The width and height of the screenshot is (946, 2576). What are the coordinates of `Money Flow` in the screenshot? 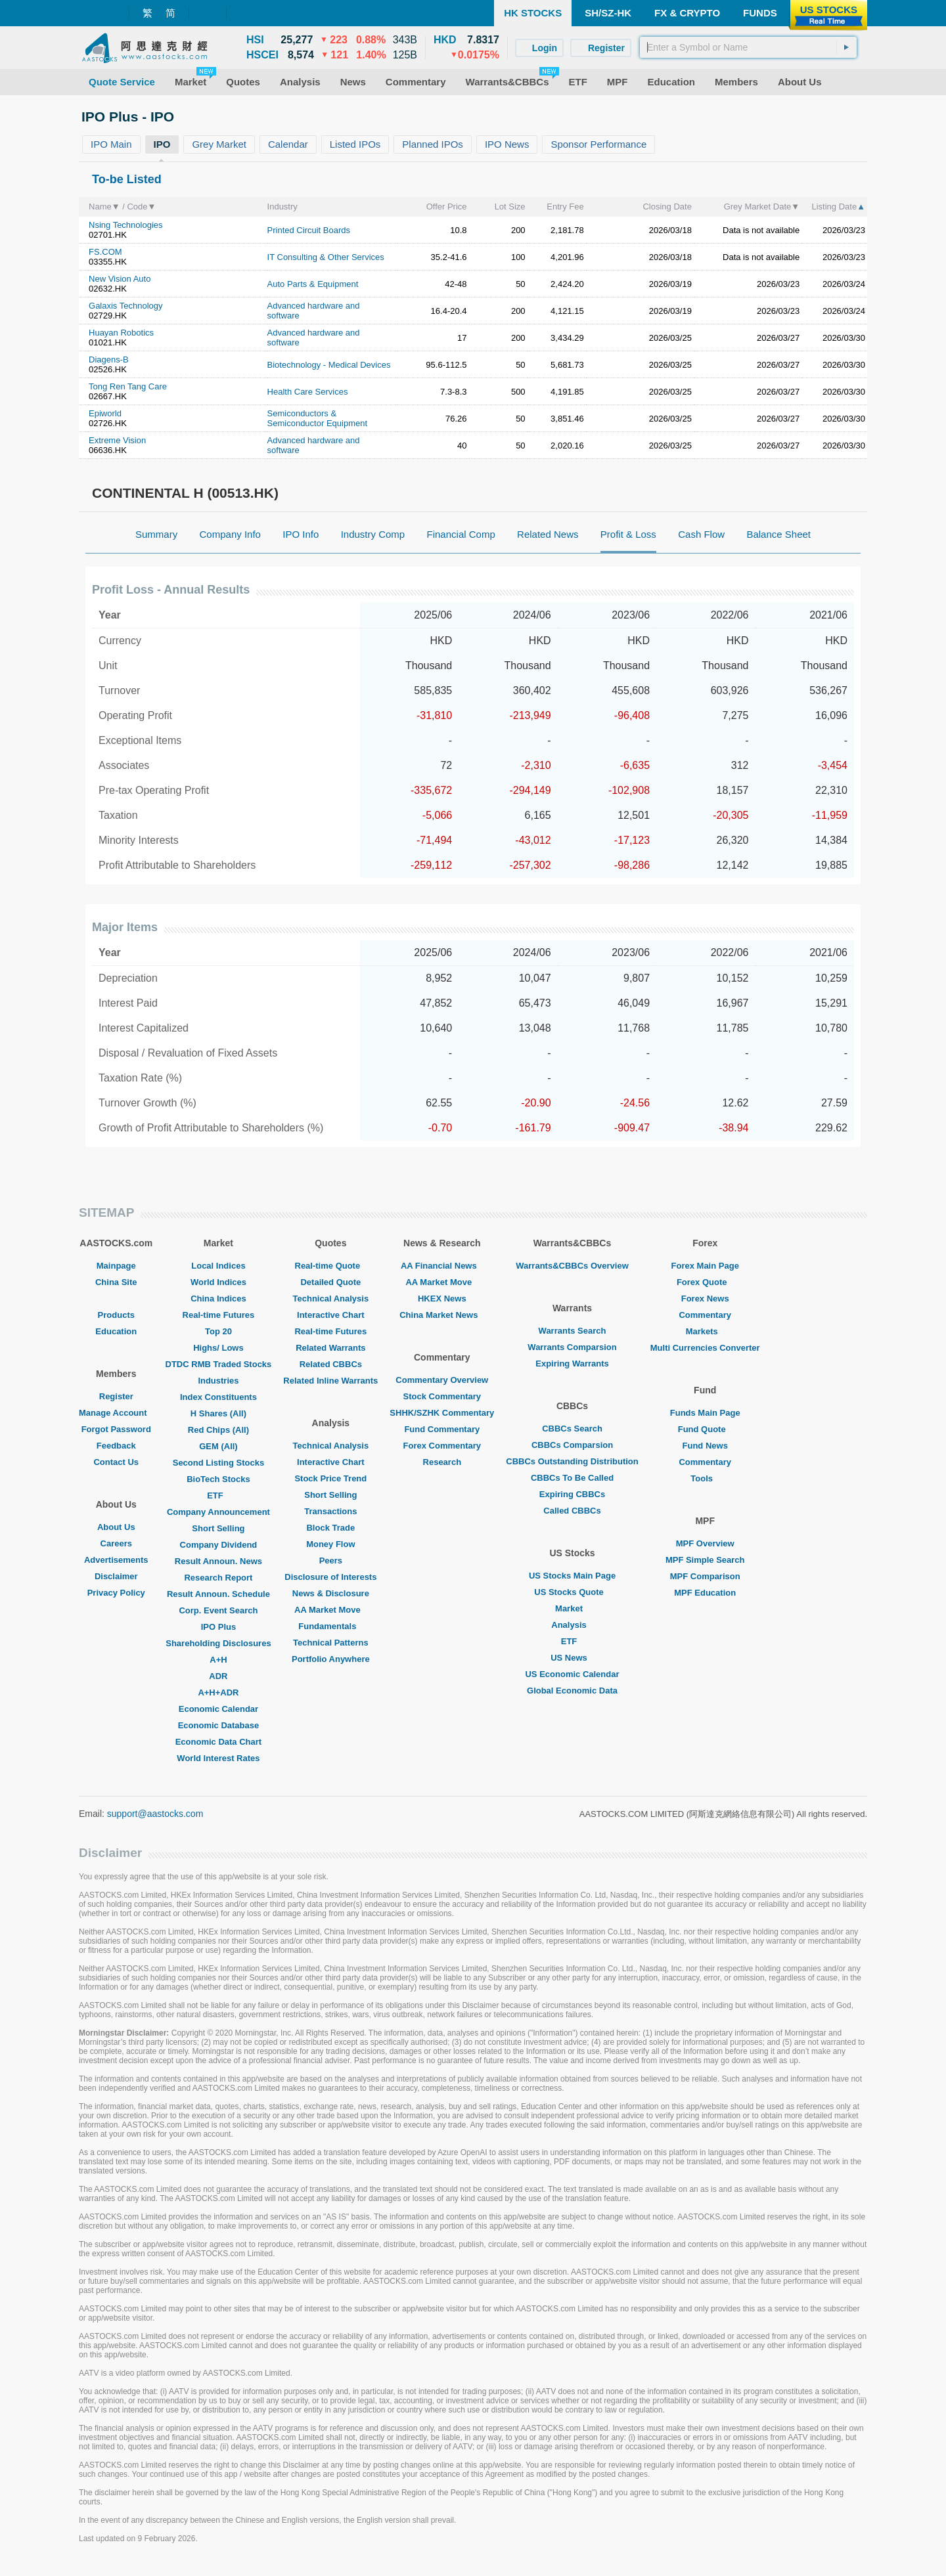 It's located at (330, 1544).